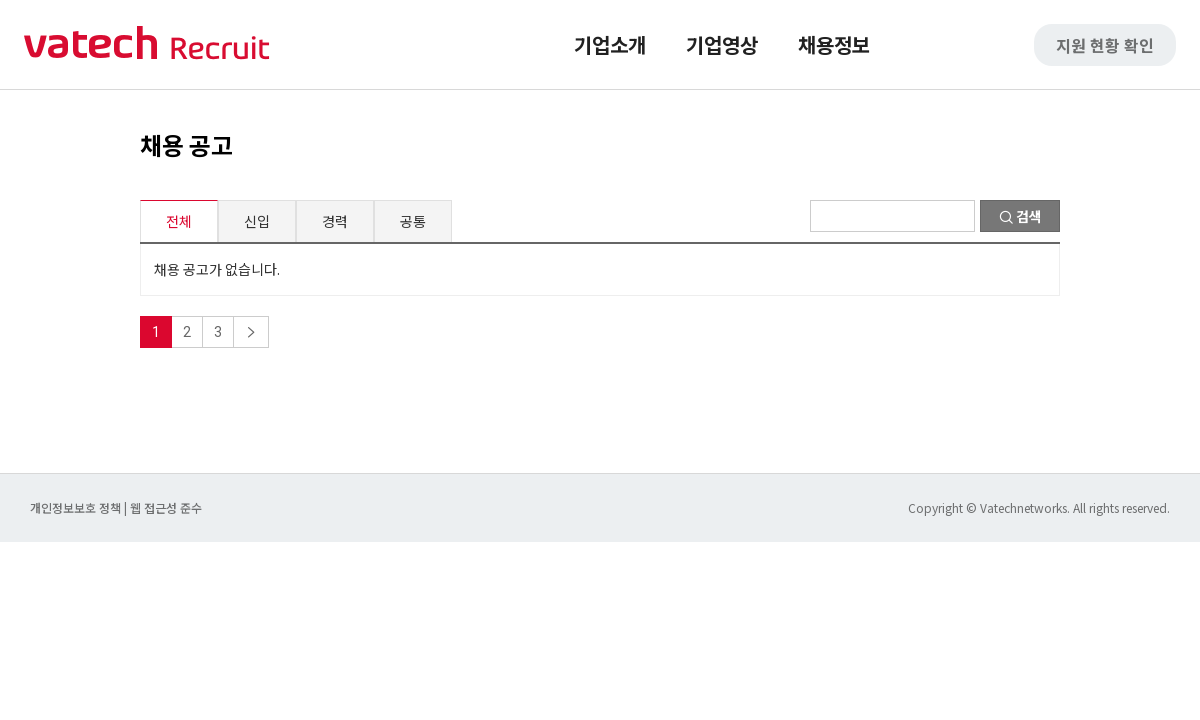 This screenshot has width=1200, height=720. What do you see at coordinates (1020, 216) in the screenshot?
I see `검색` at bounding box center [1020, 216].